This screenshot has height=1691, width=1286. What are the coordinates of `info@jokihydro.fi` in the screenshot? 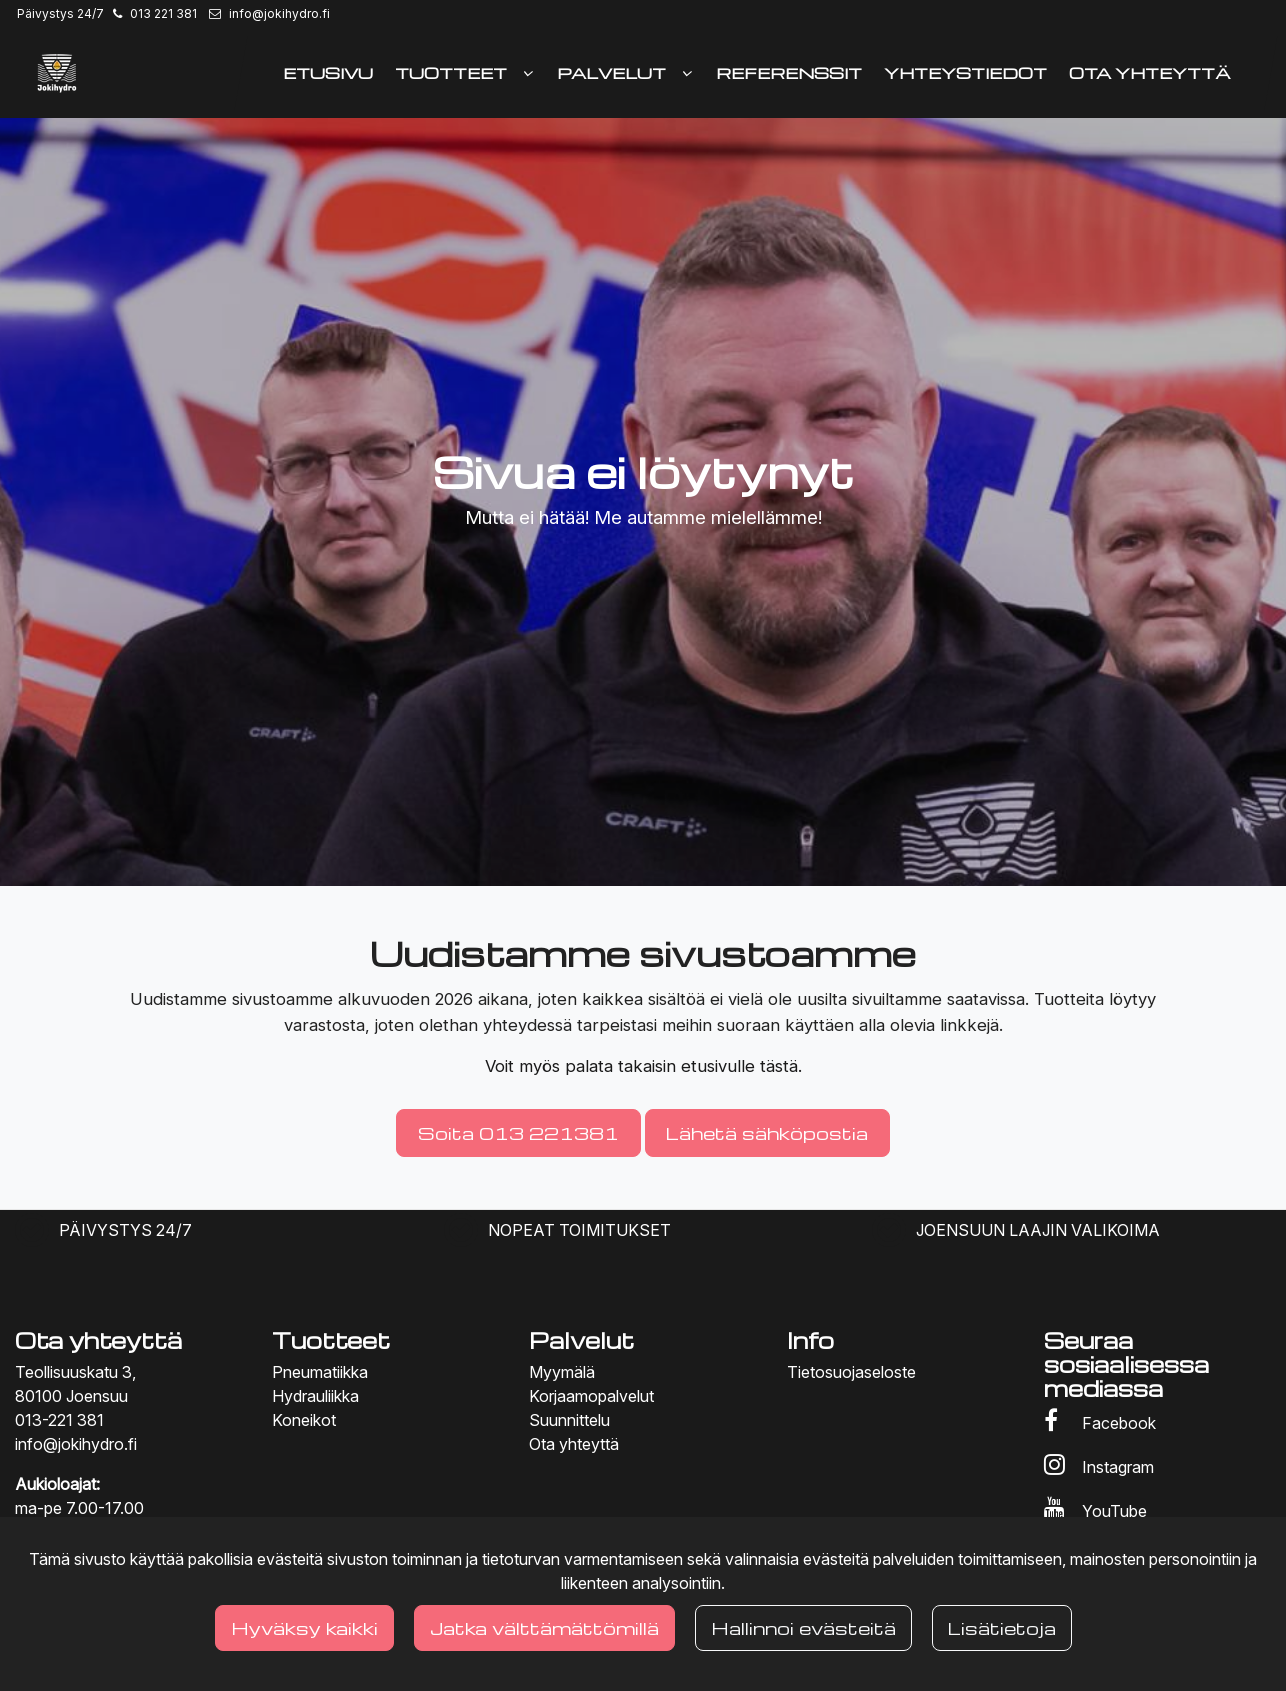 It's located at (279, 13).